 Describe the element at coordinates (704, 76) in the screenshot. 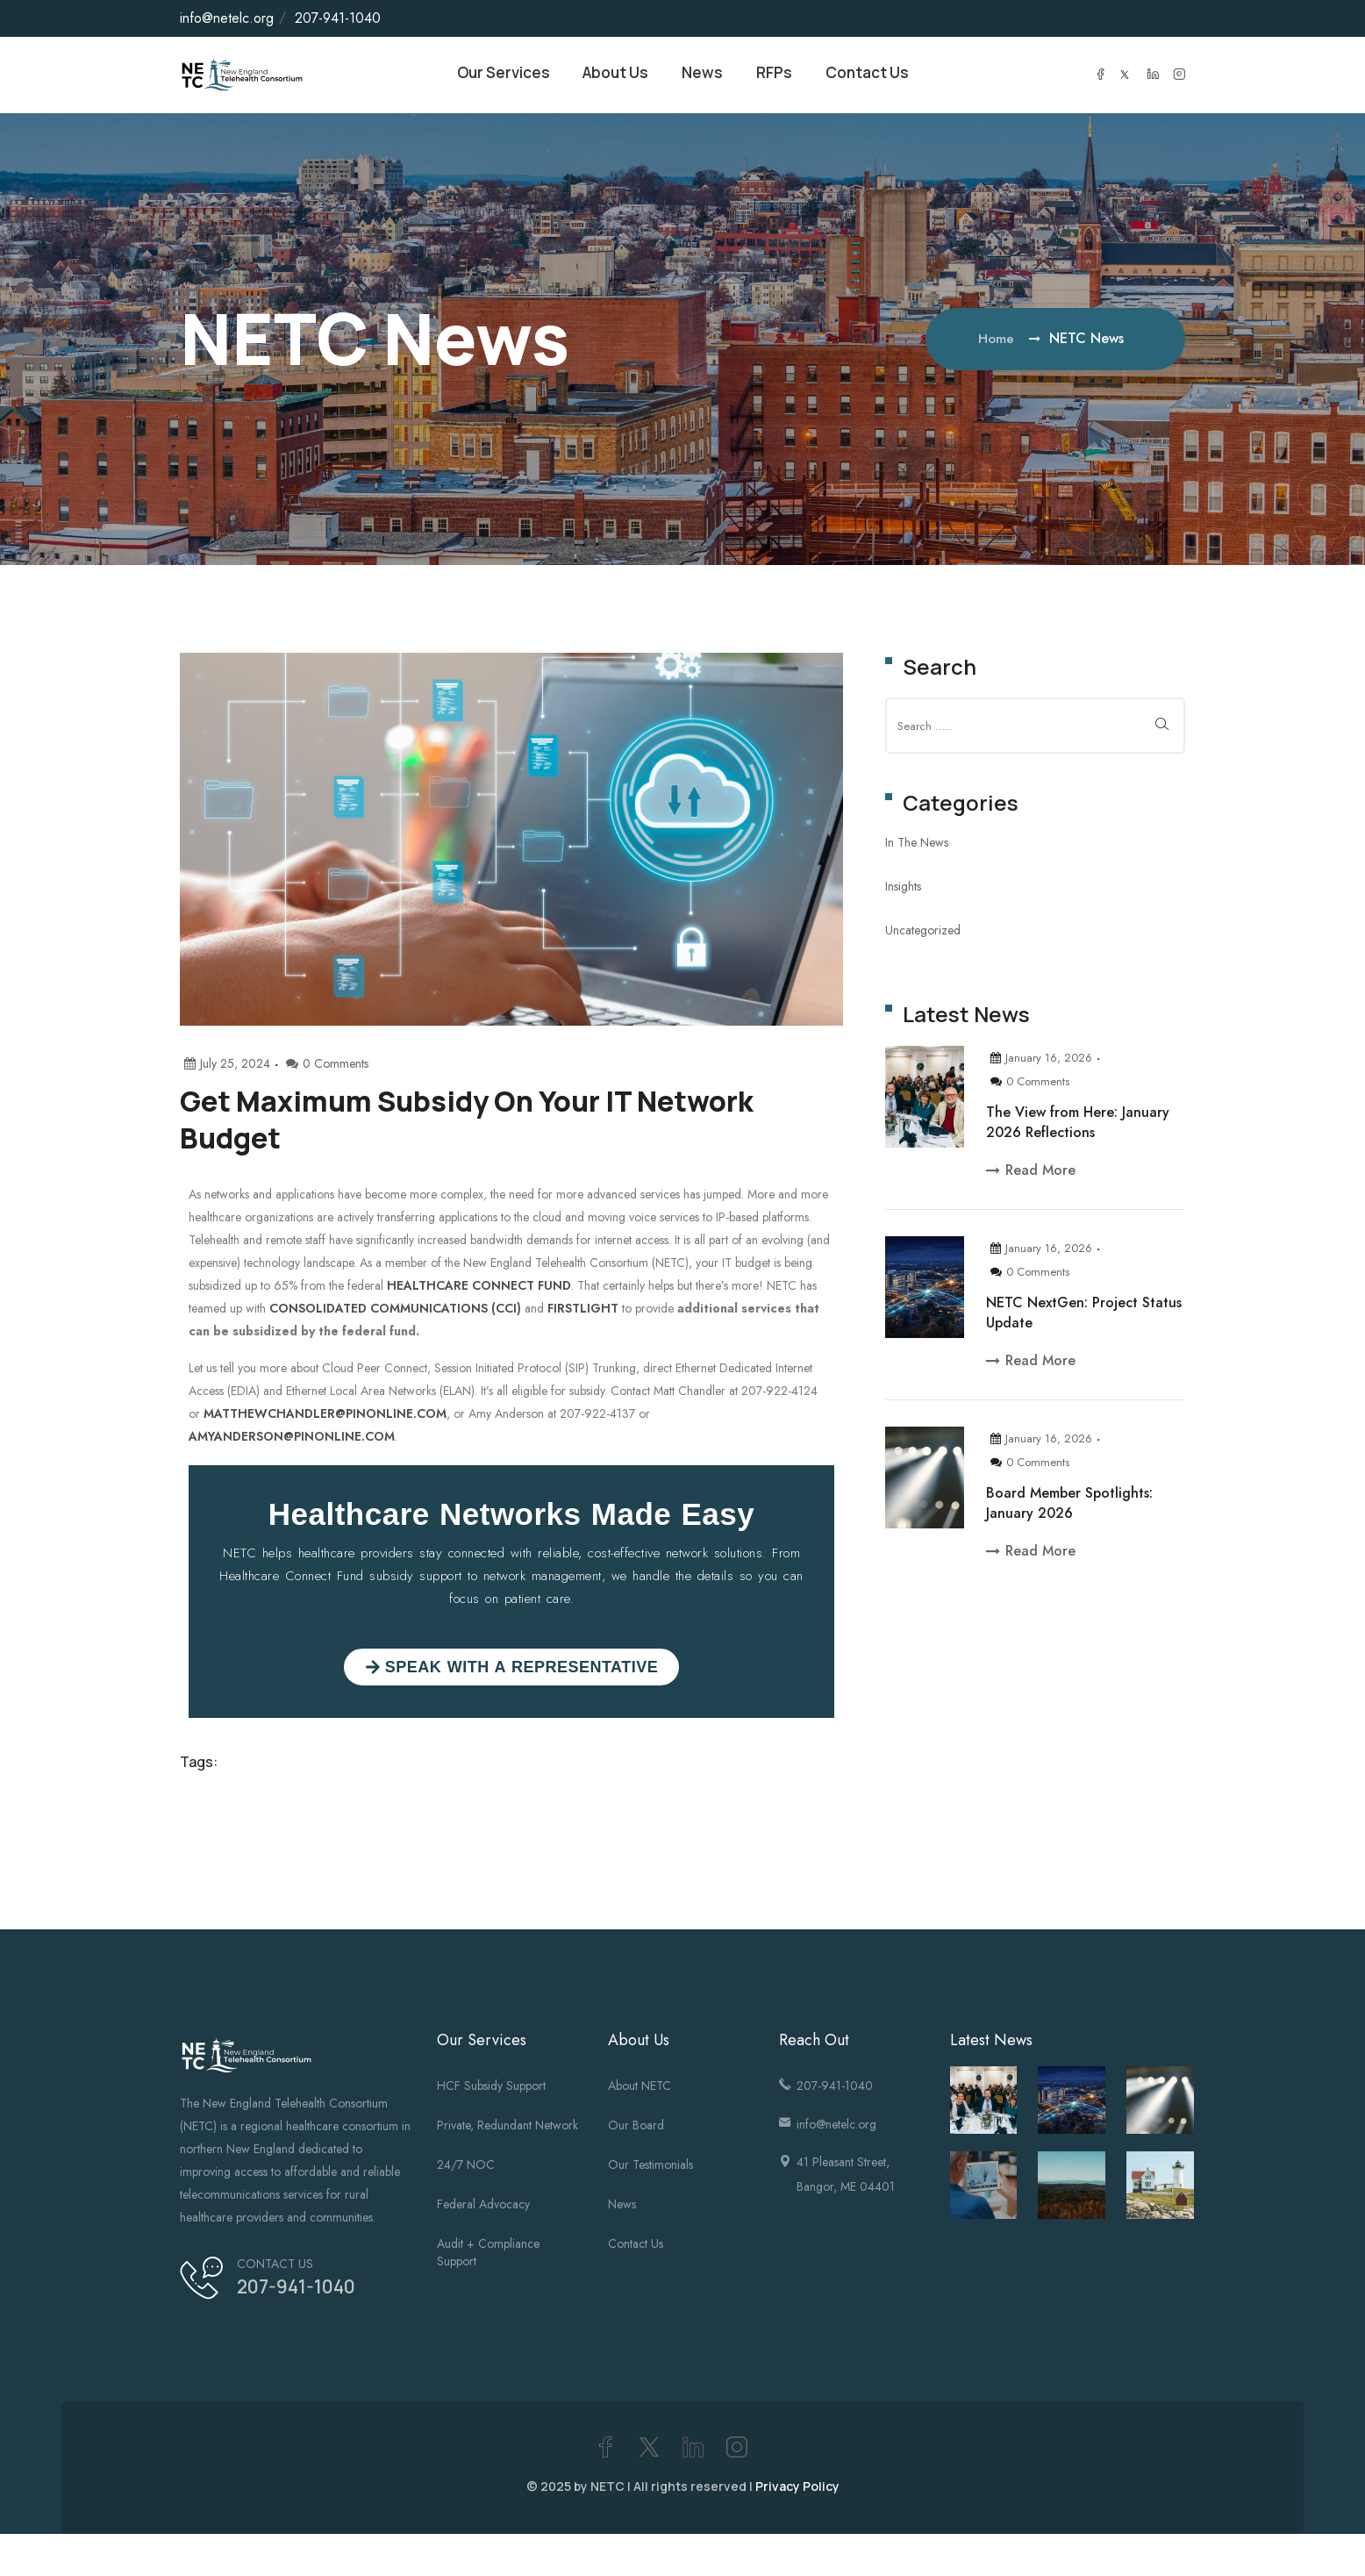

I see `News` at that location.